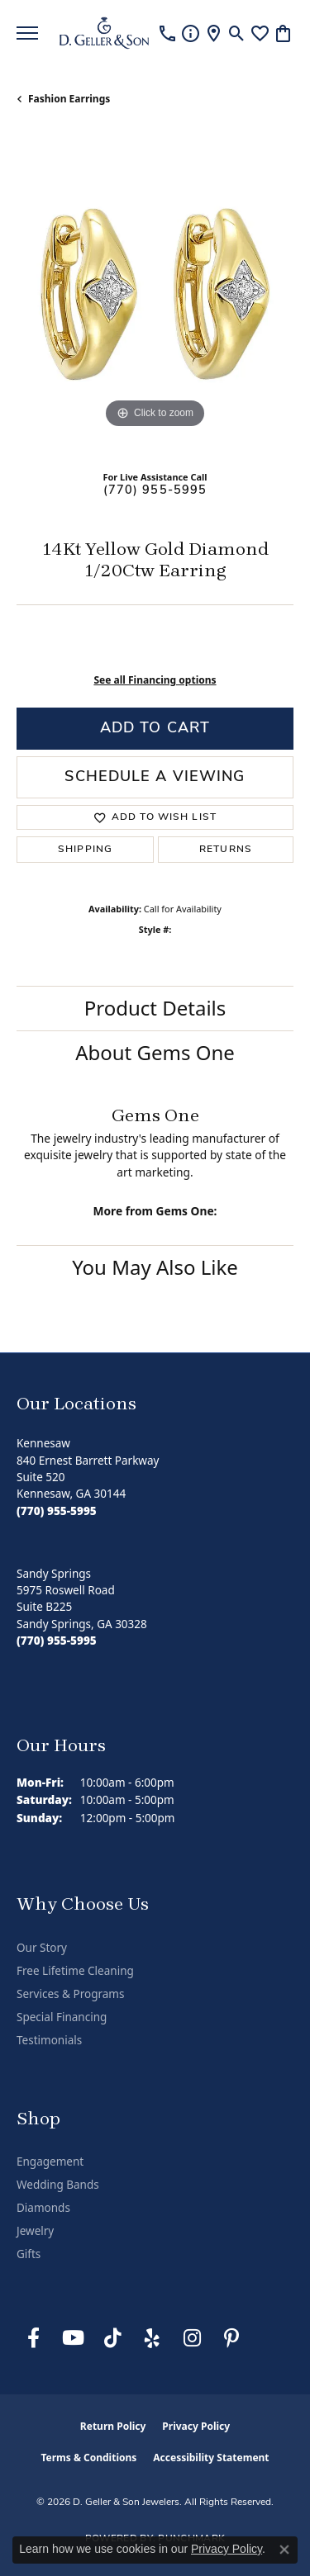 The image size is (310, 2576). I want to click on Special Financing, so click(62, 2017).